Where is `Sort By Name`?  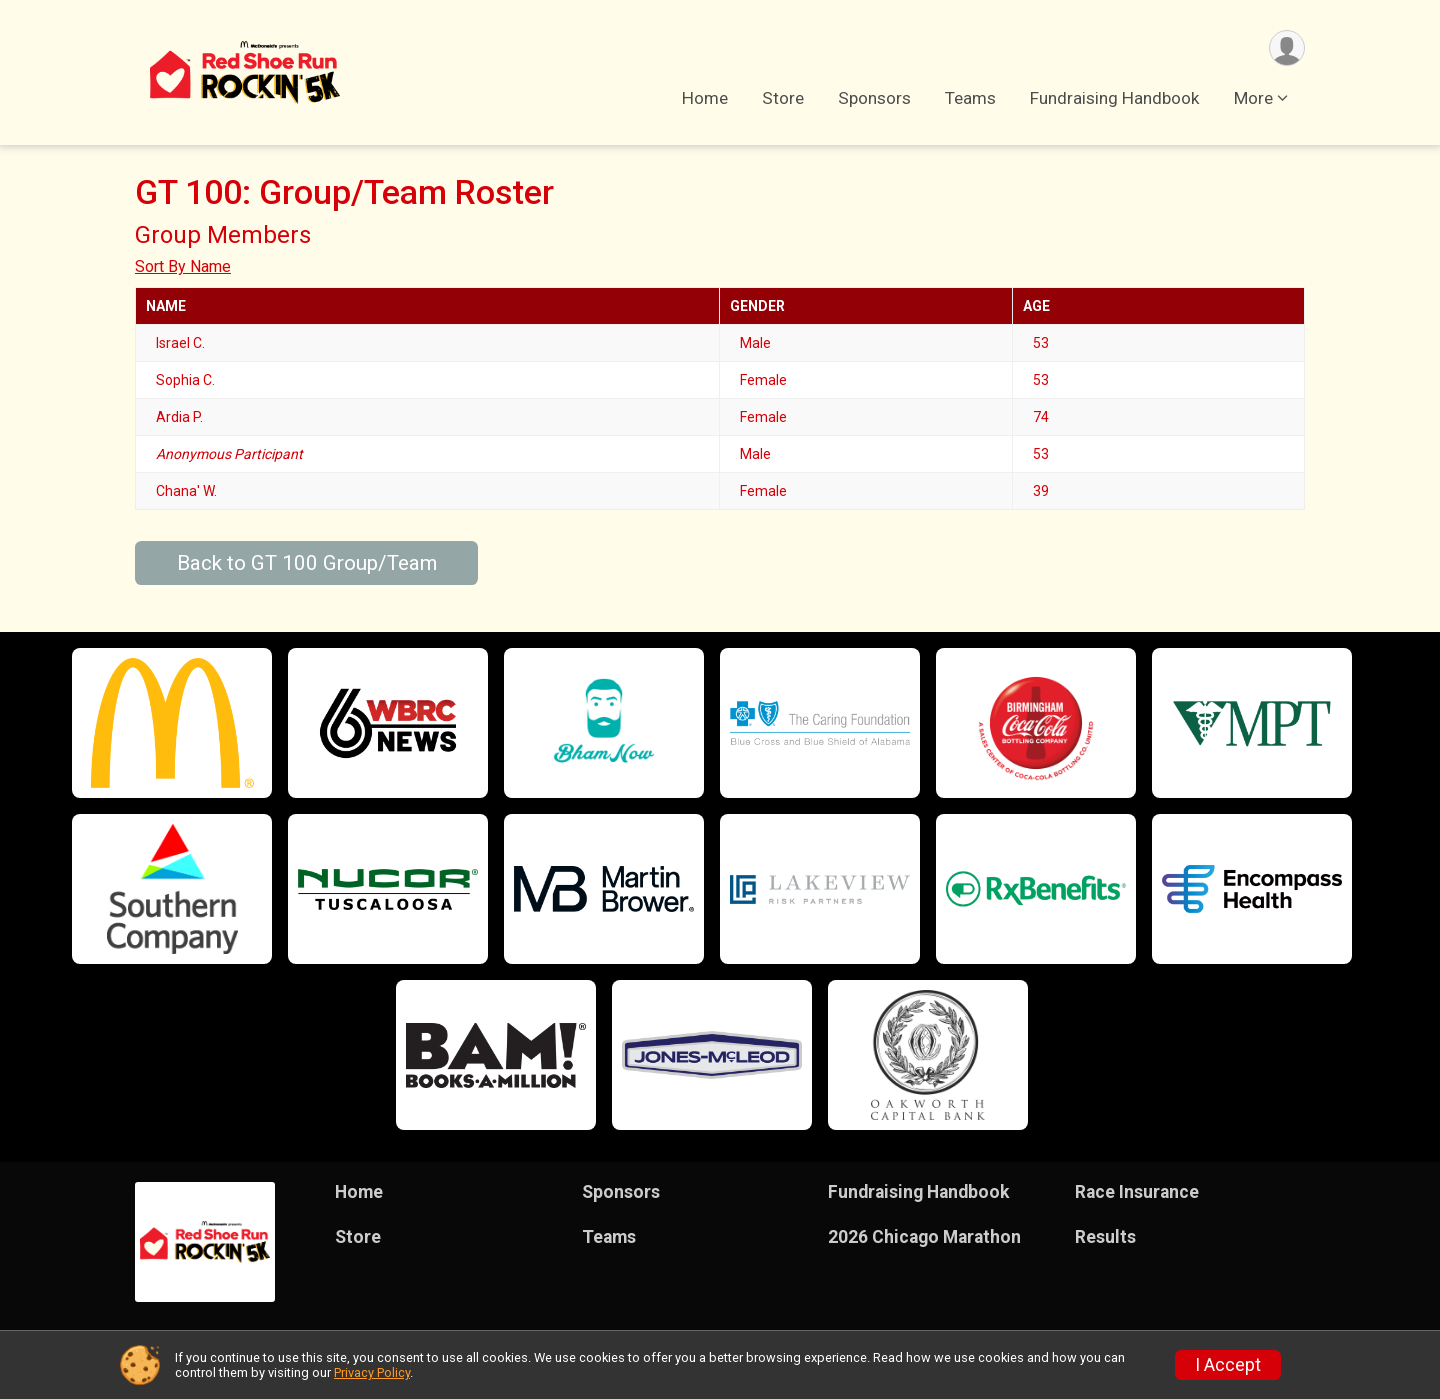 Sort By Name is located at coordinates (183, 266).